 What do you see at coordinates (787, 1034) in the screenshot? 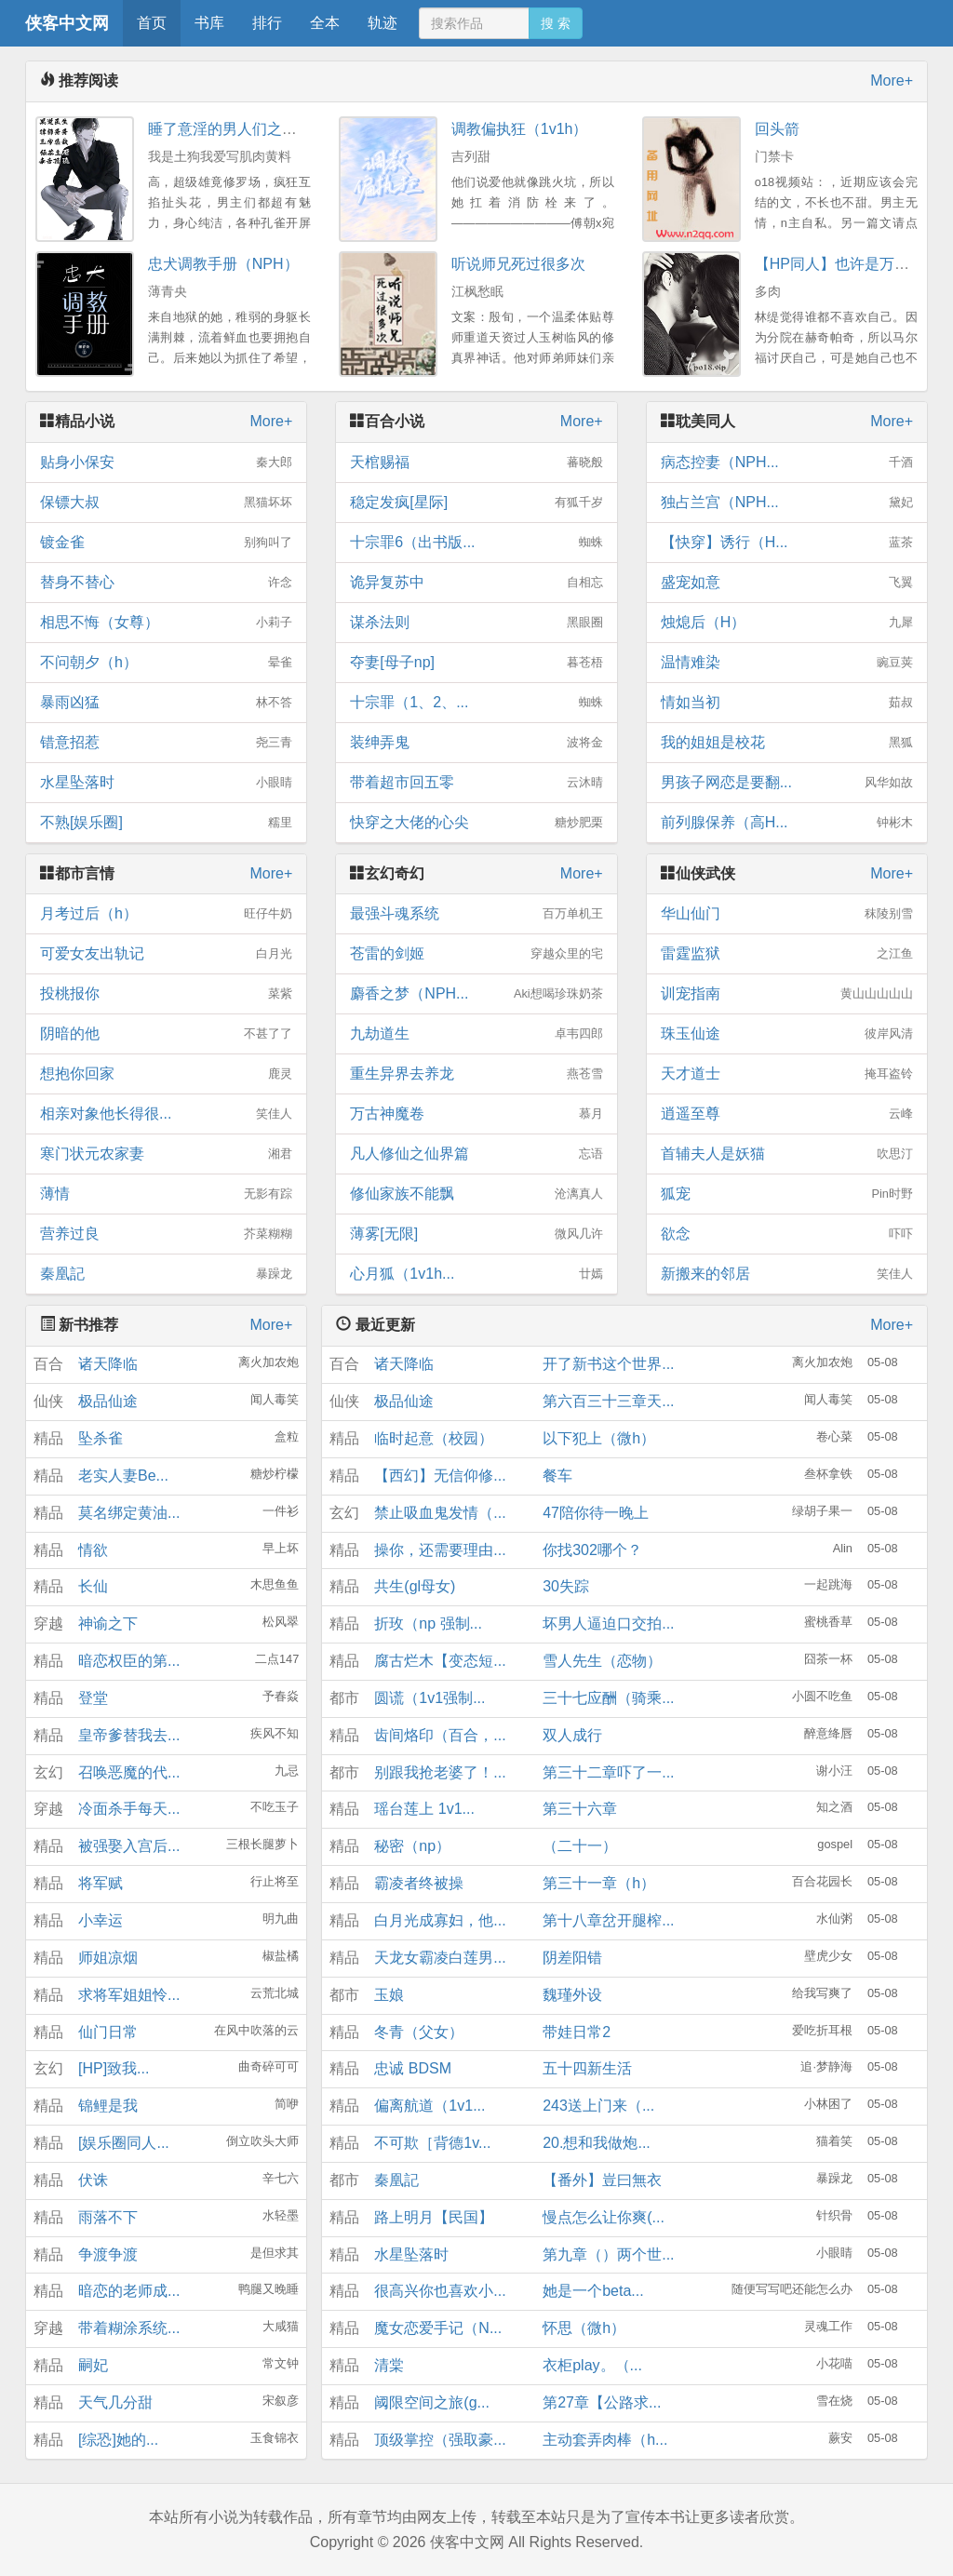
I see `珠玉仙途` at bounding box center [787, 1034].